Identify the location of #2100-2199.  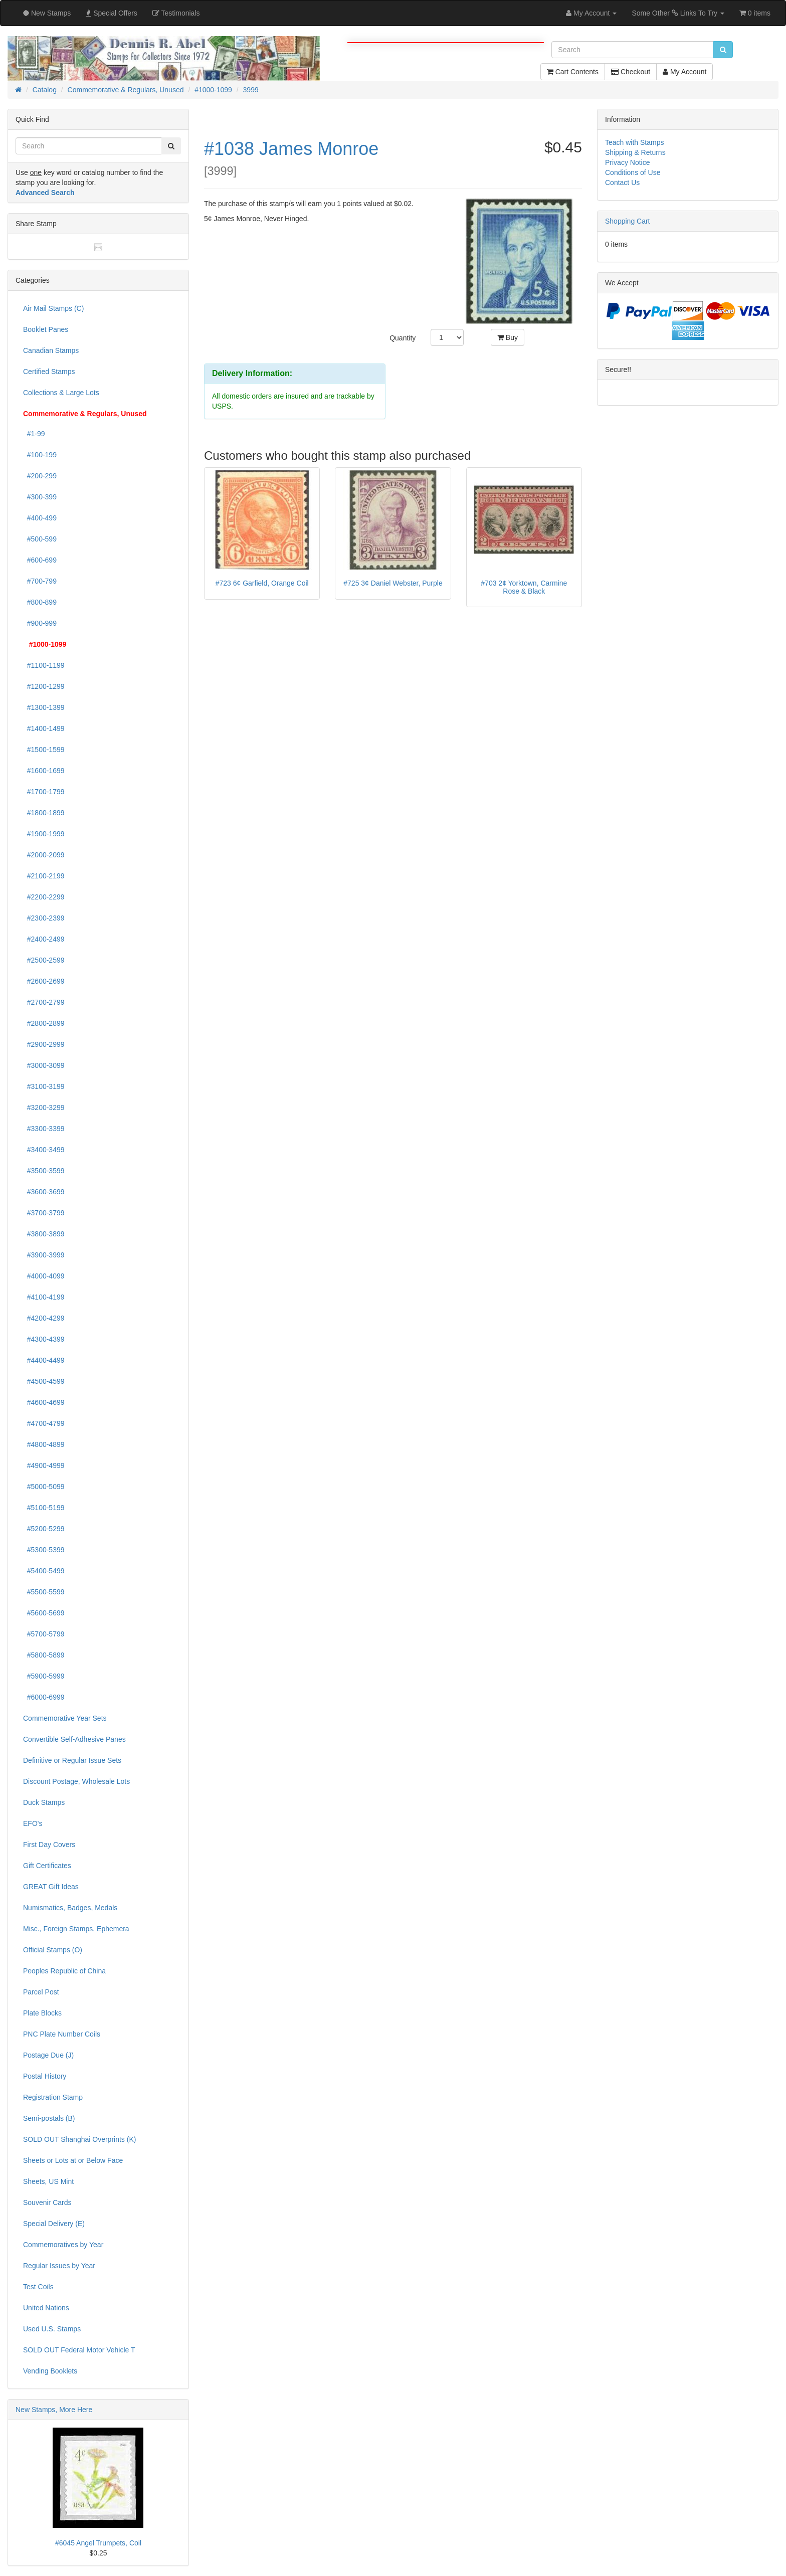
(44, 876).